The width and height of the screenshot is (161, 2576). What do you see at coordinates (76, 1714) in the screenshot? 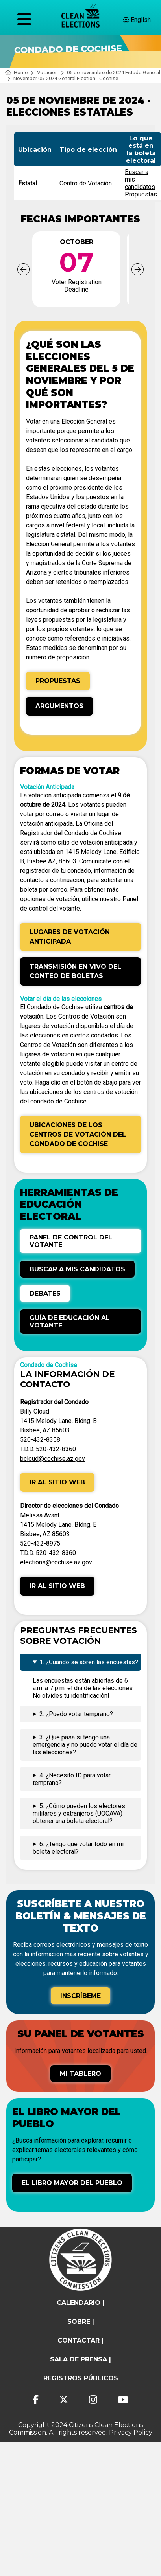
I see `2. ¿Puedo votar temprano?` at bounding box center [76, 1714].